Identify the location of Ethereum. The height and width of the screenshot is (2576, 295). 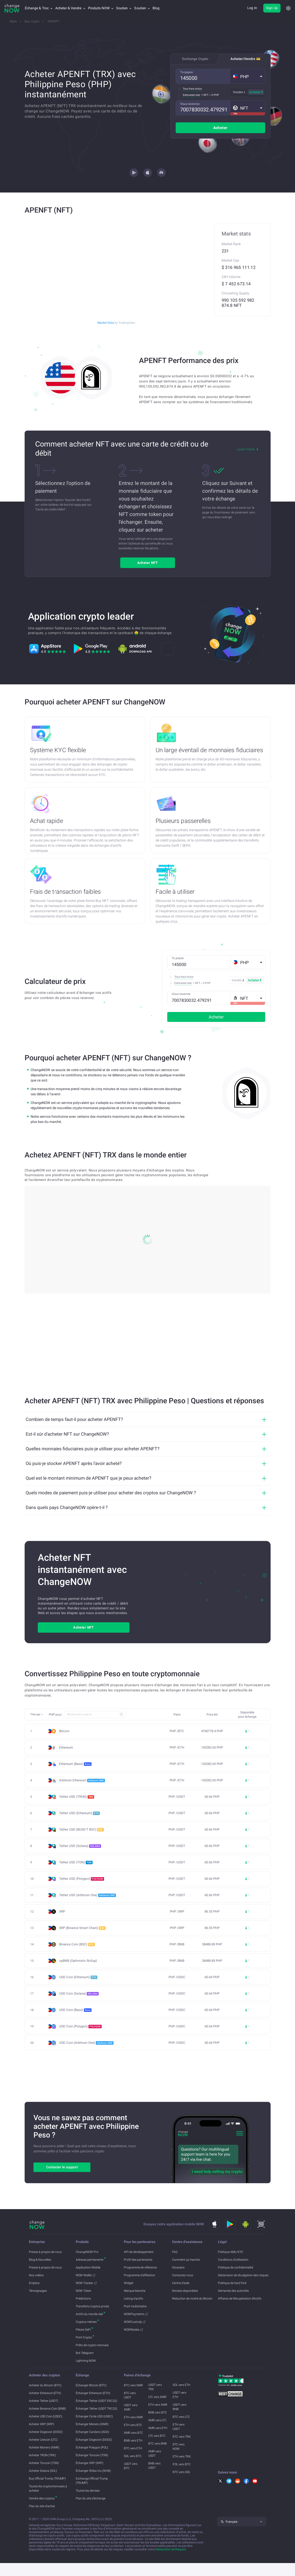
(66, 1747).